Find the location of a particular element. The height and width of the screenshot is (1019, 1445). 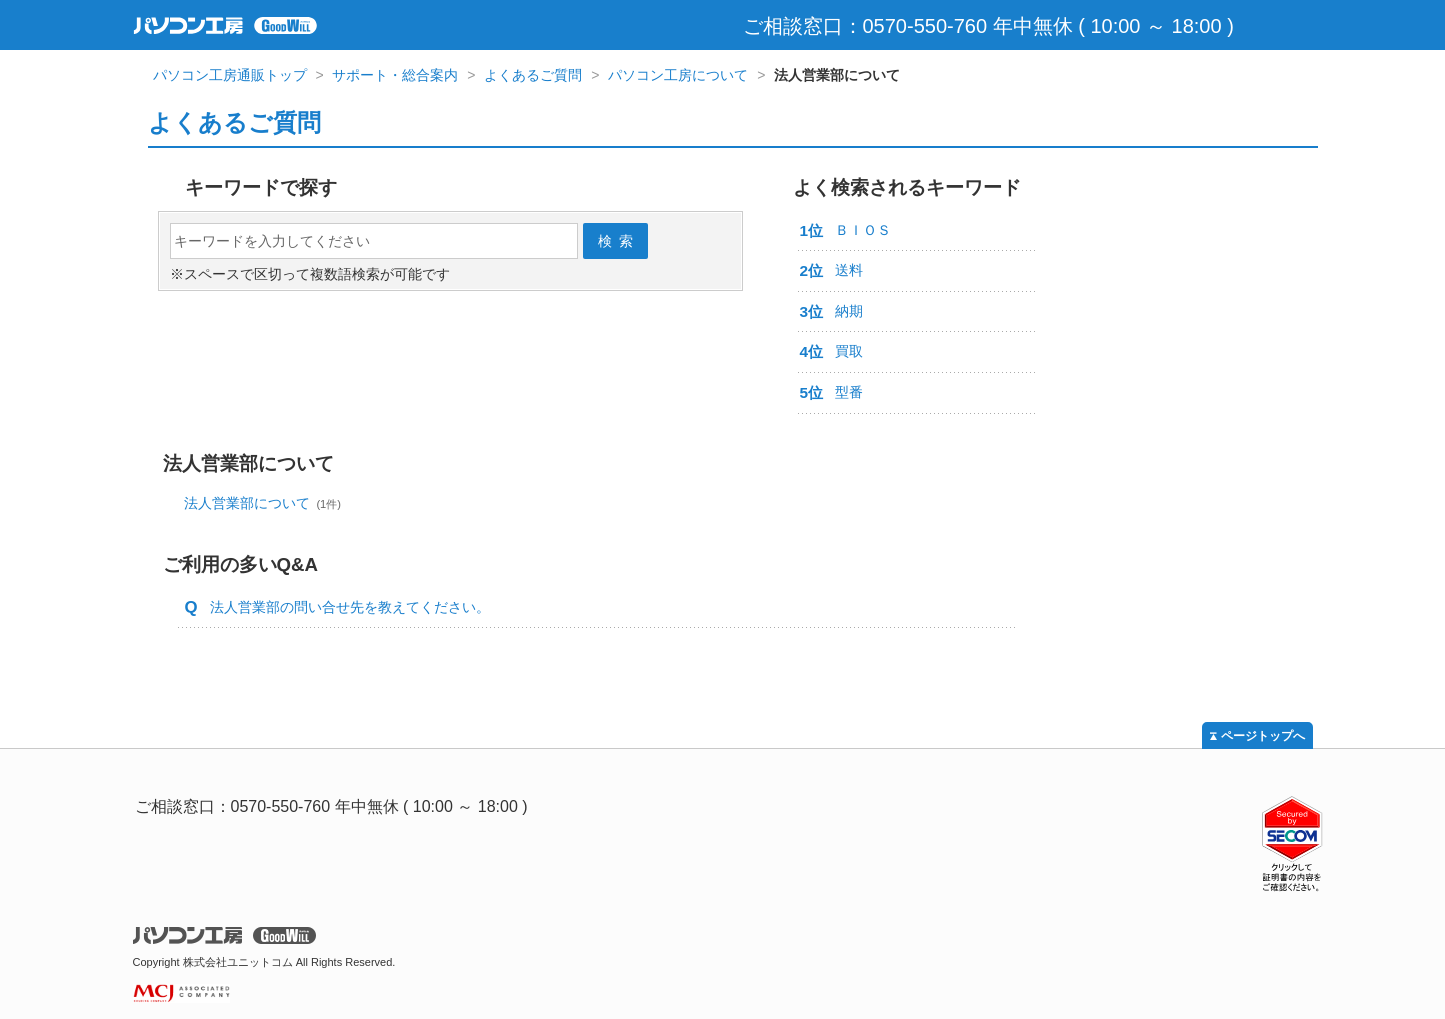

サポート・総合案内 is located at coordinates (395, 75).